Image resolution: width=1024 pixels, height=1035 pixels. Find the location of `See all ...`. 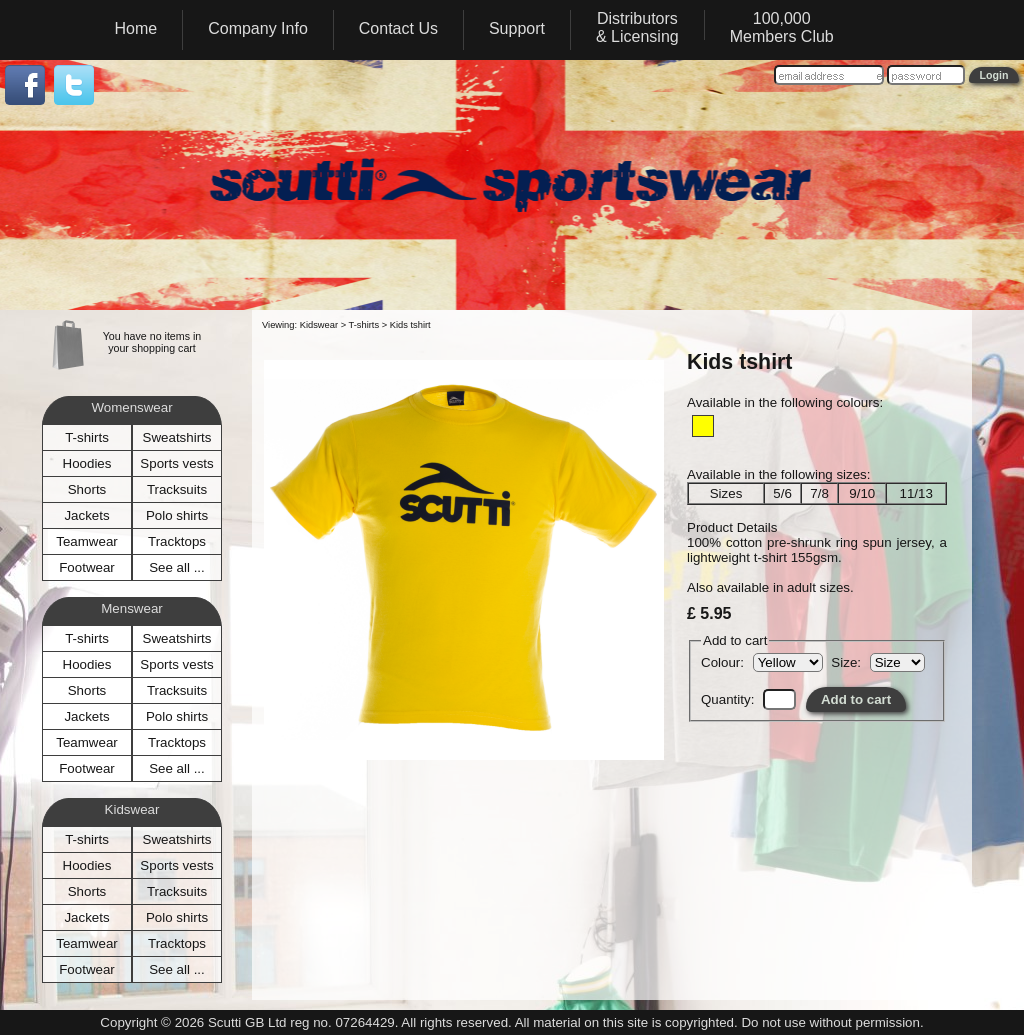

See all ... is located at coordinates (177, 567).